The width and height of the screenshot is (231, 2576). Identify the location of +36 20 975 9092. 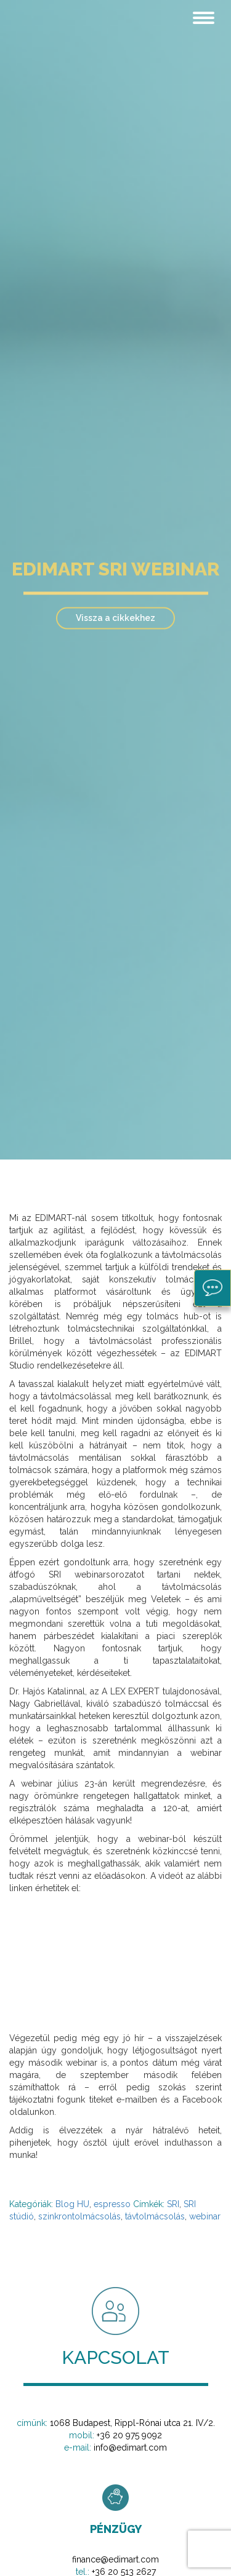
(129, 2435).